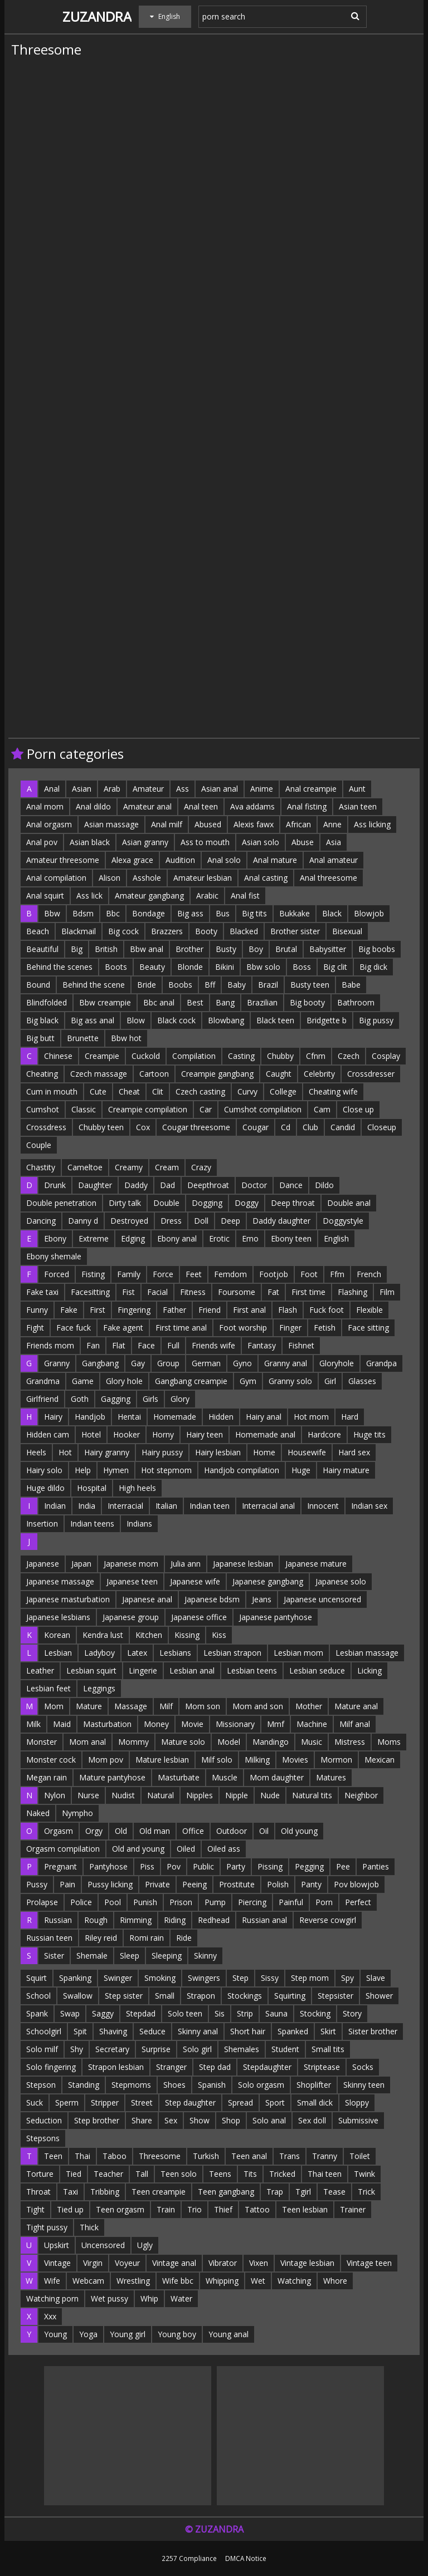 The width and height of the screenshot is (428, 2576). What do you see at coordinates (154, 1073) in the screenshot?
I see `Cartoon` at bounding box center [154, 1073].